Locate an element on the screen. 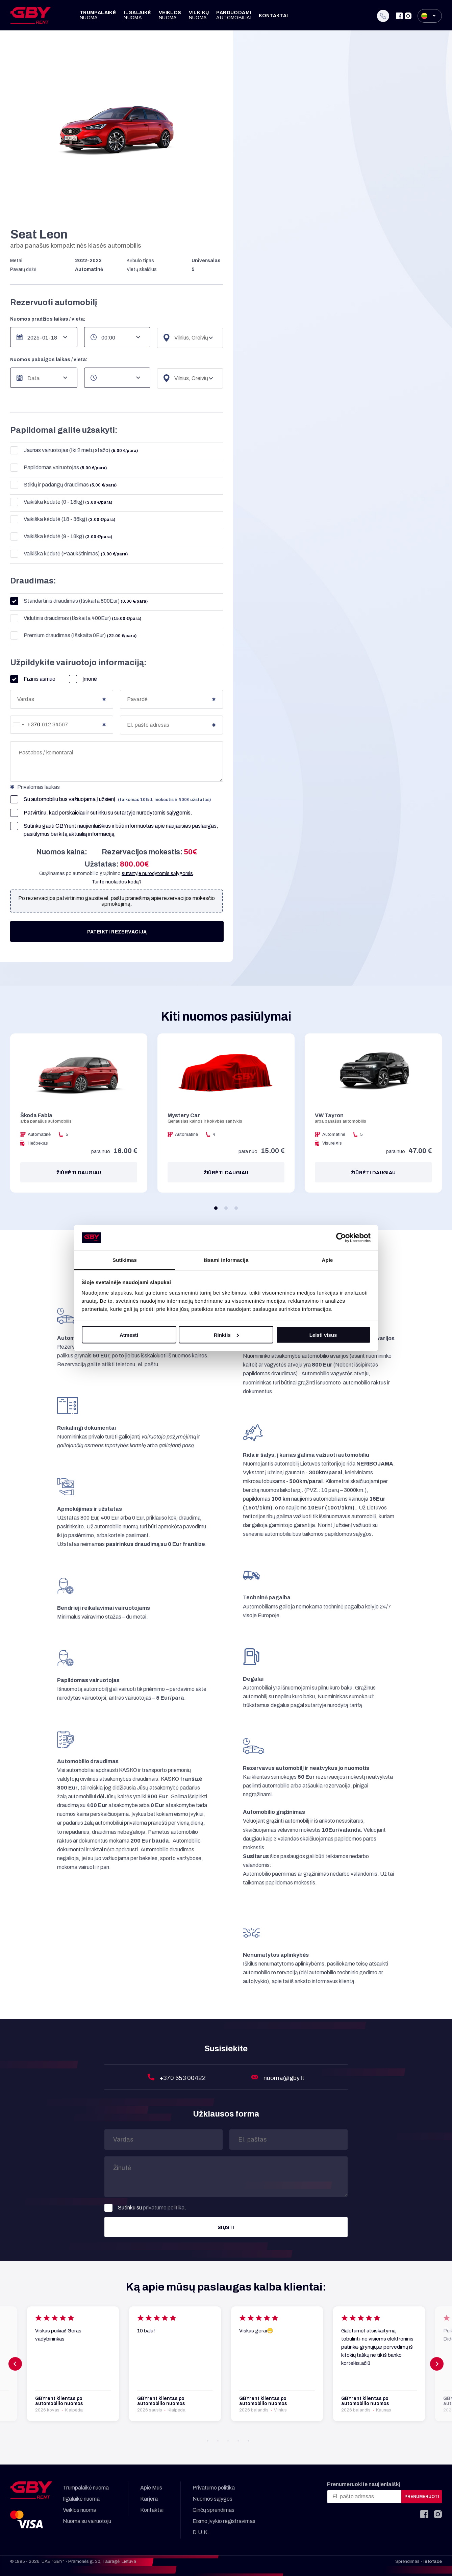 The width and height of the screenshot is (452, 2576). [Facebook] is located at coordinates (399, 15).